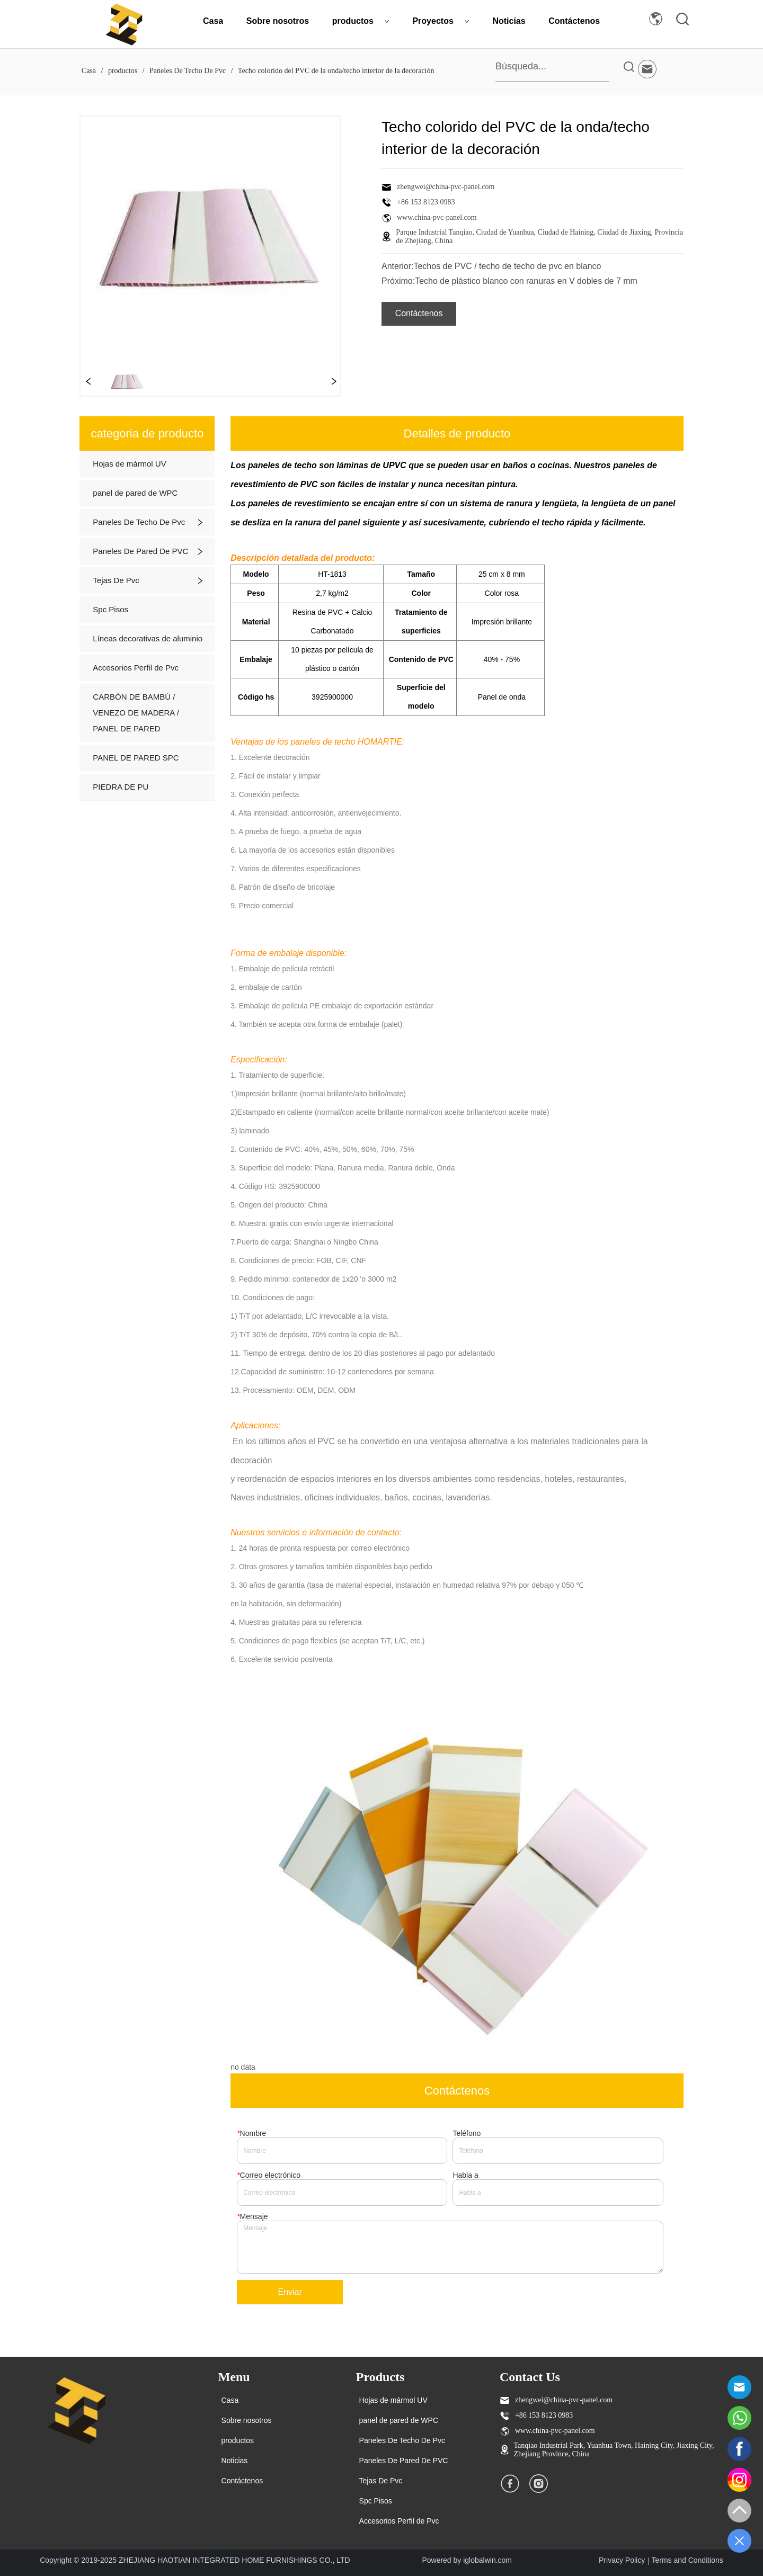 The width and height of the screenshot is (763, 2576). I want to click on Enviar, so click(289, 2291).